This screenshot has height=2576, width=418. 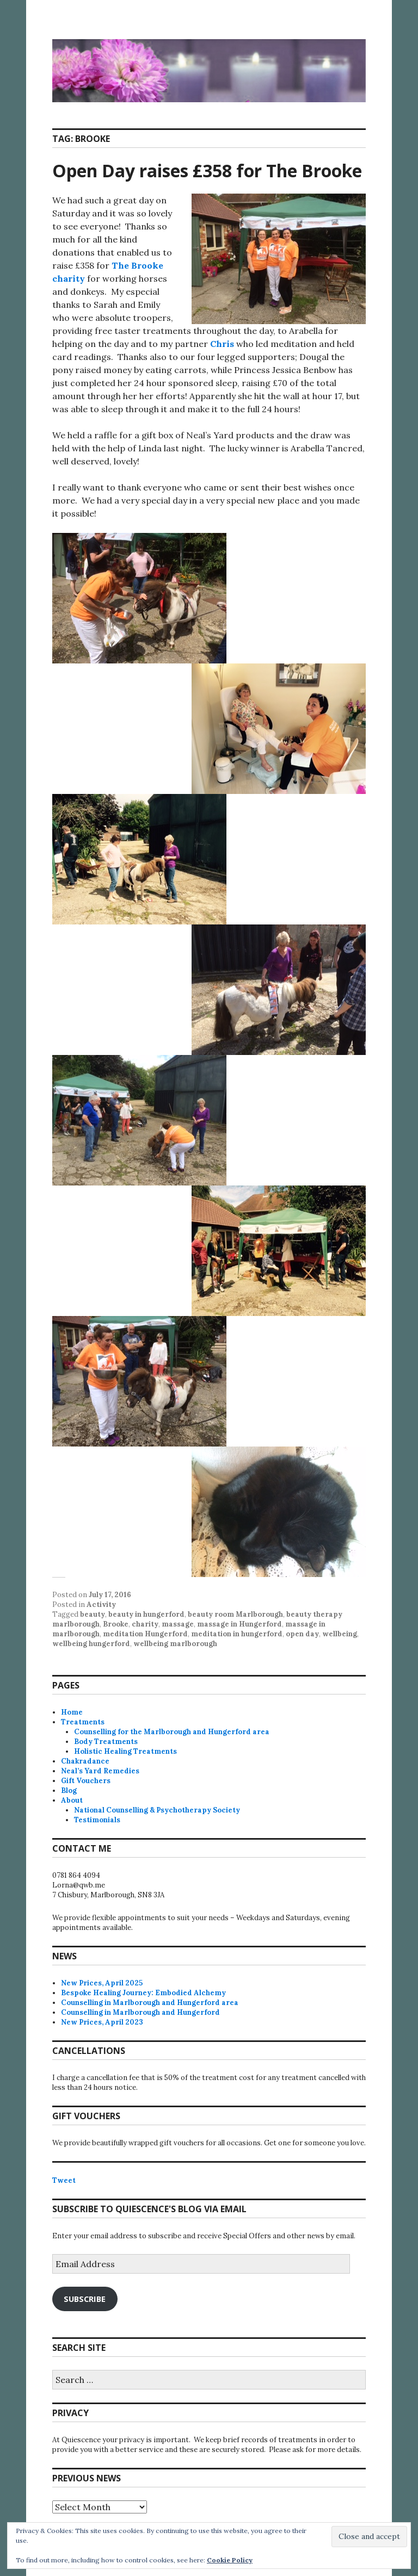 I want to click on New Prices, April 2023, so click(x=102, y=2022).